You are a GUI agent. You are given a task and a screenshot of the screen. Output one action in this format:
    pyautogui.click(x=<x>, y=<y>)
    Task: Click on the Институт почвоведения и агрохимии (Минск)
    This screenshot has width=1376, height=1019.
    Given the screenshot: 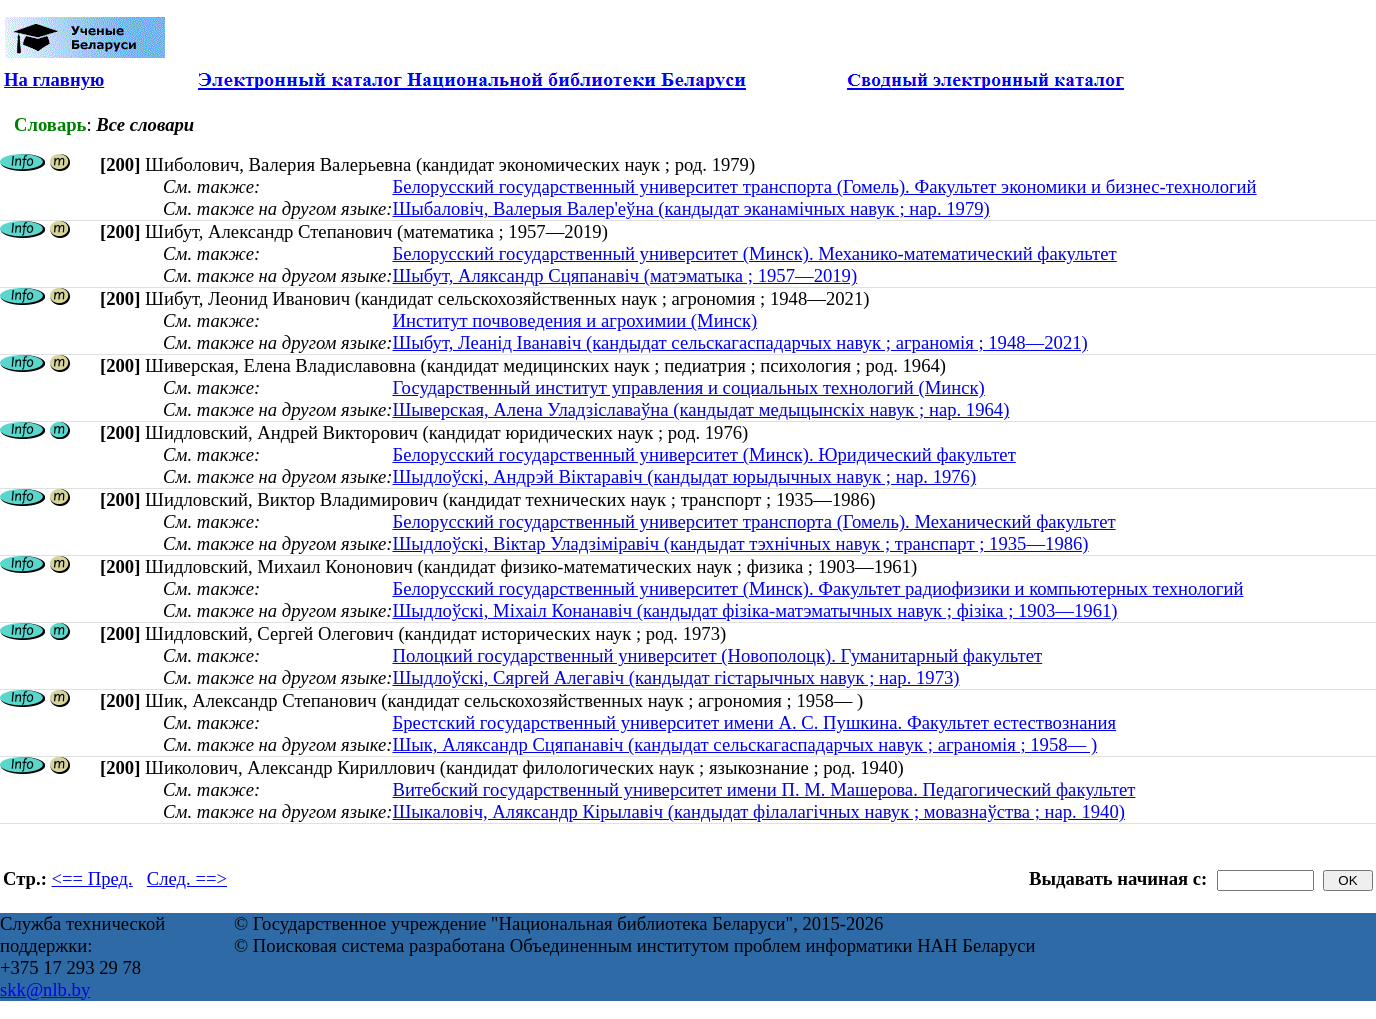 What is the action you would take?
    pyautogui.click(x=574, y=320)
    